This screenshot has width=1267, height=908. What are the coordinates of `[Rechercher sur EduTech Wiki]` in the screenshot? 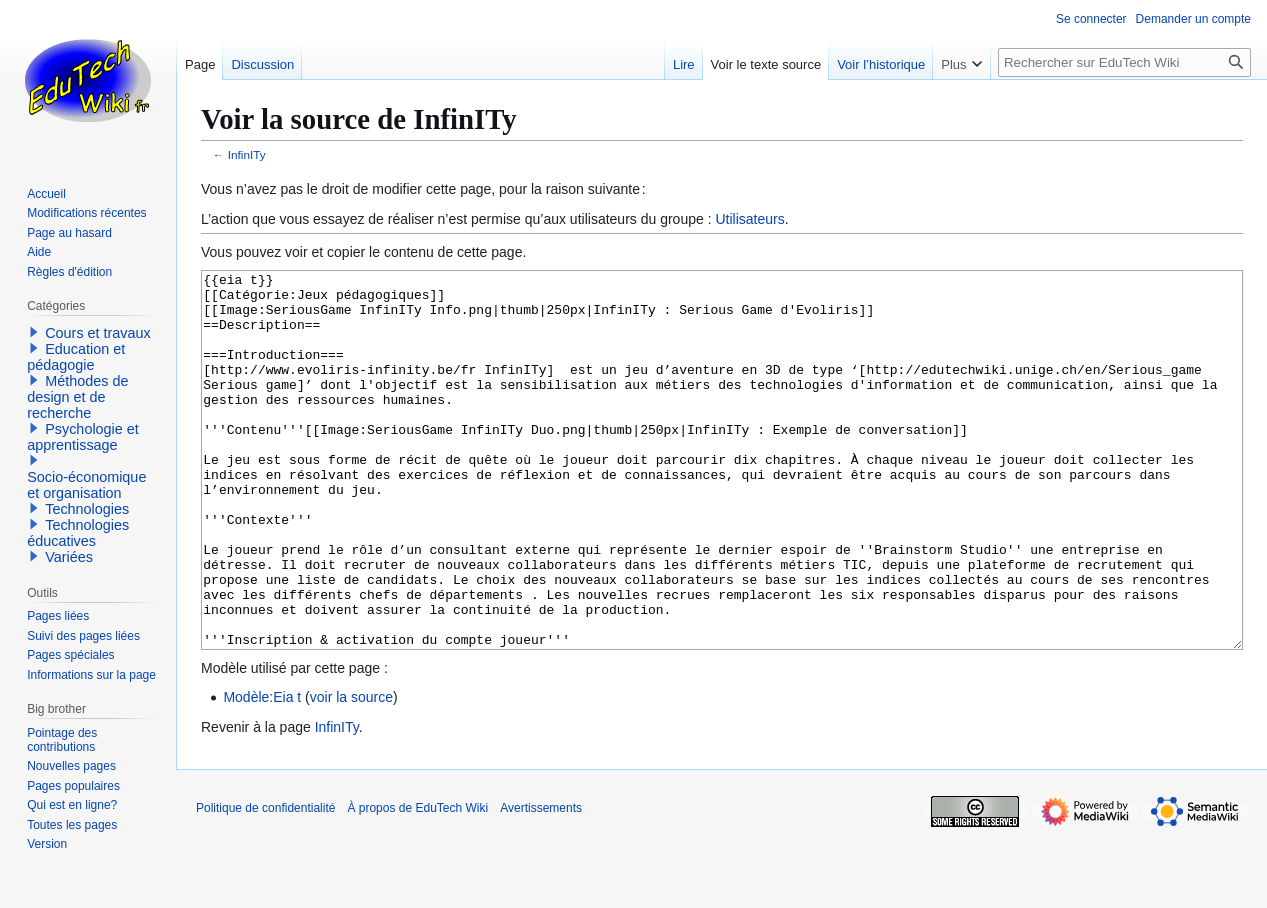 It's located at (1124, 62).